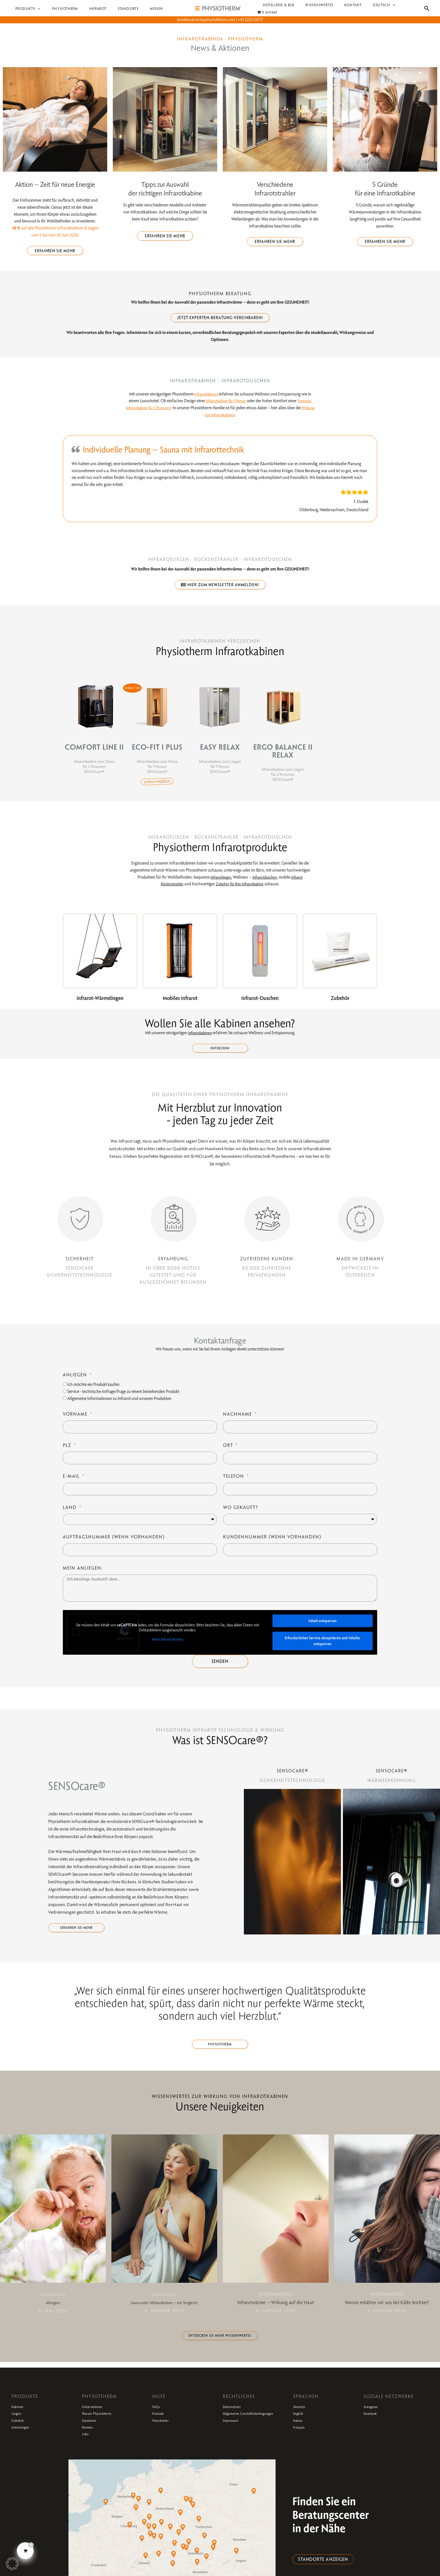 The width and height of the screenshot is (440, 2576). I want to click on Telefon, so click(234, 1483).